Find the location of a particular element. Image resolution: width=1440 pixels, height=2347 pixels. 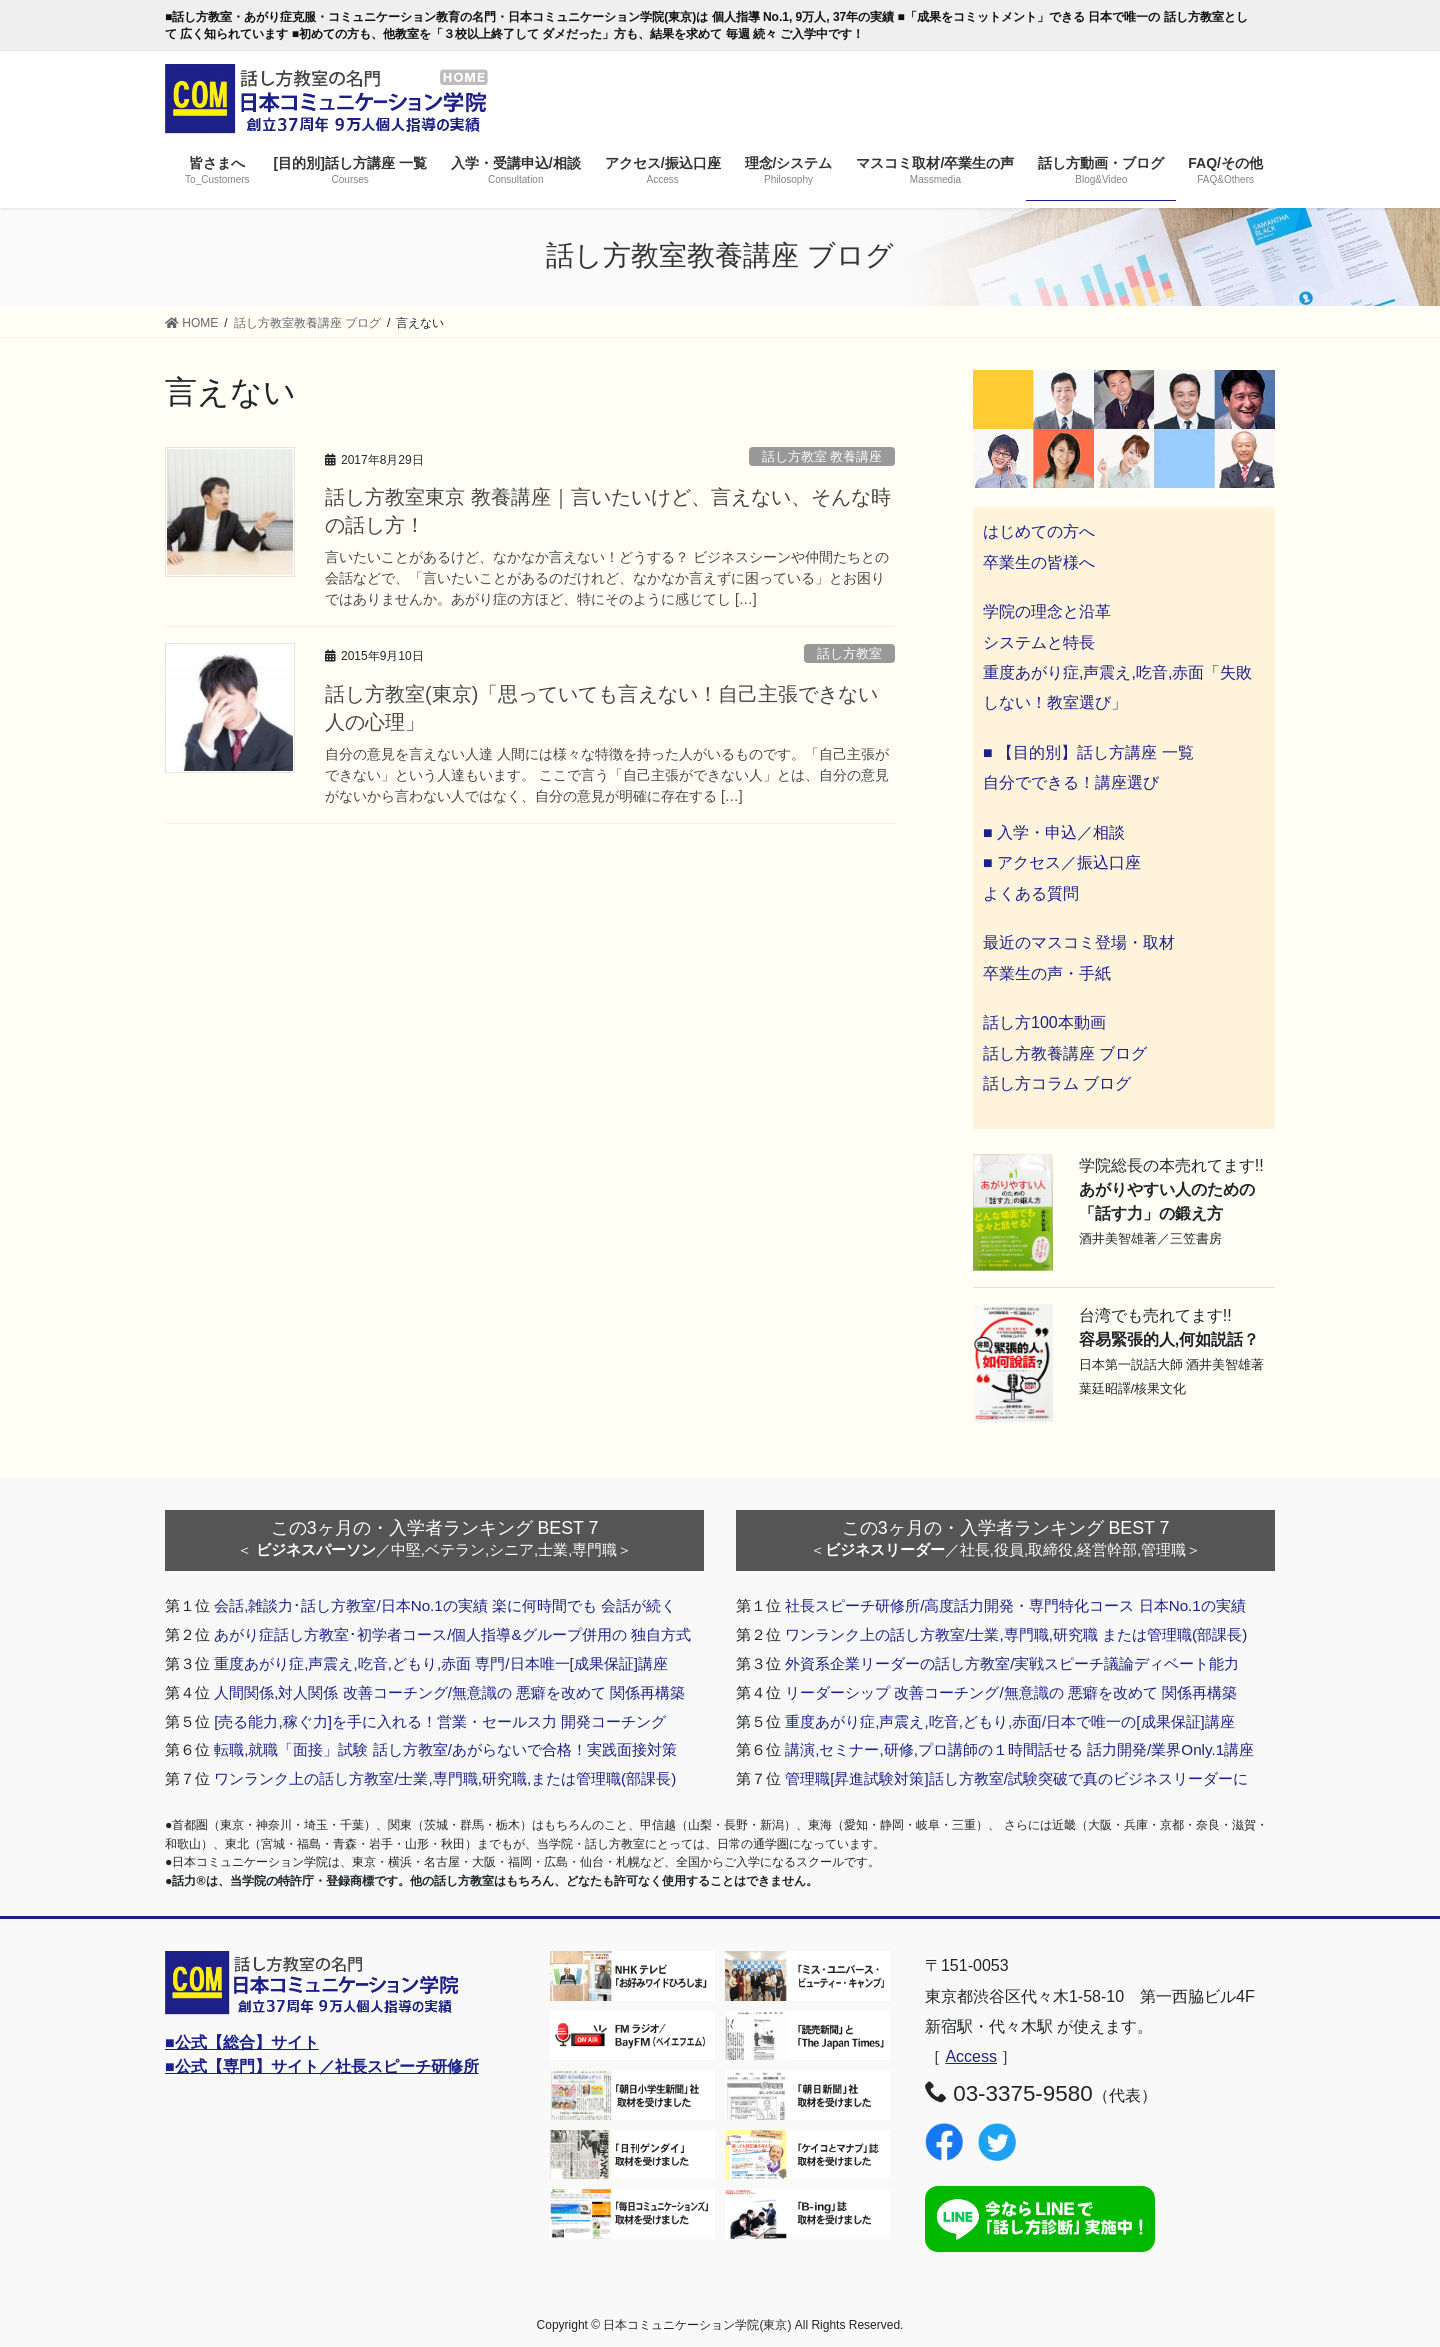

システムと特長 is located at coordinates (1039, 642).